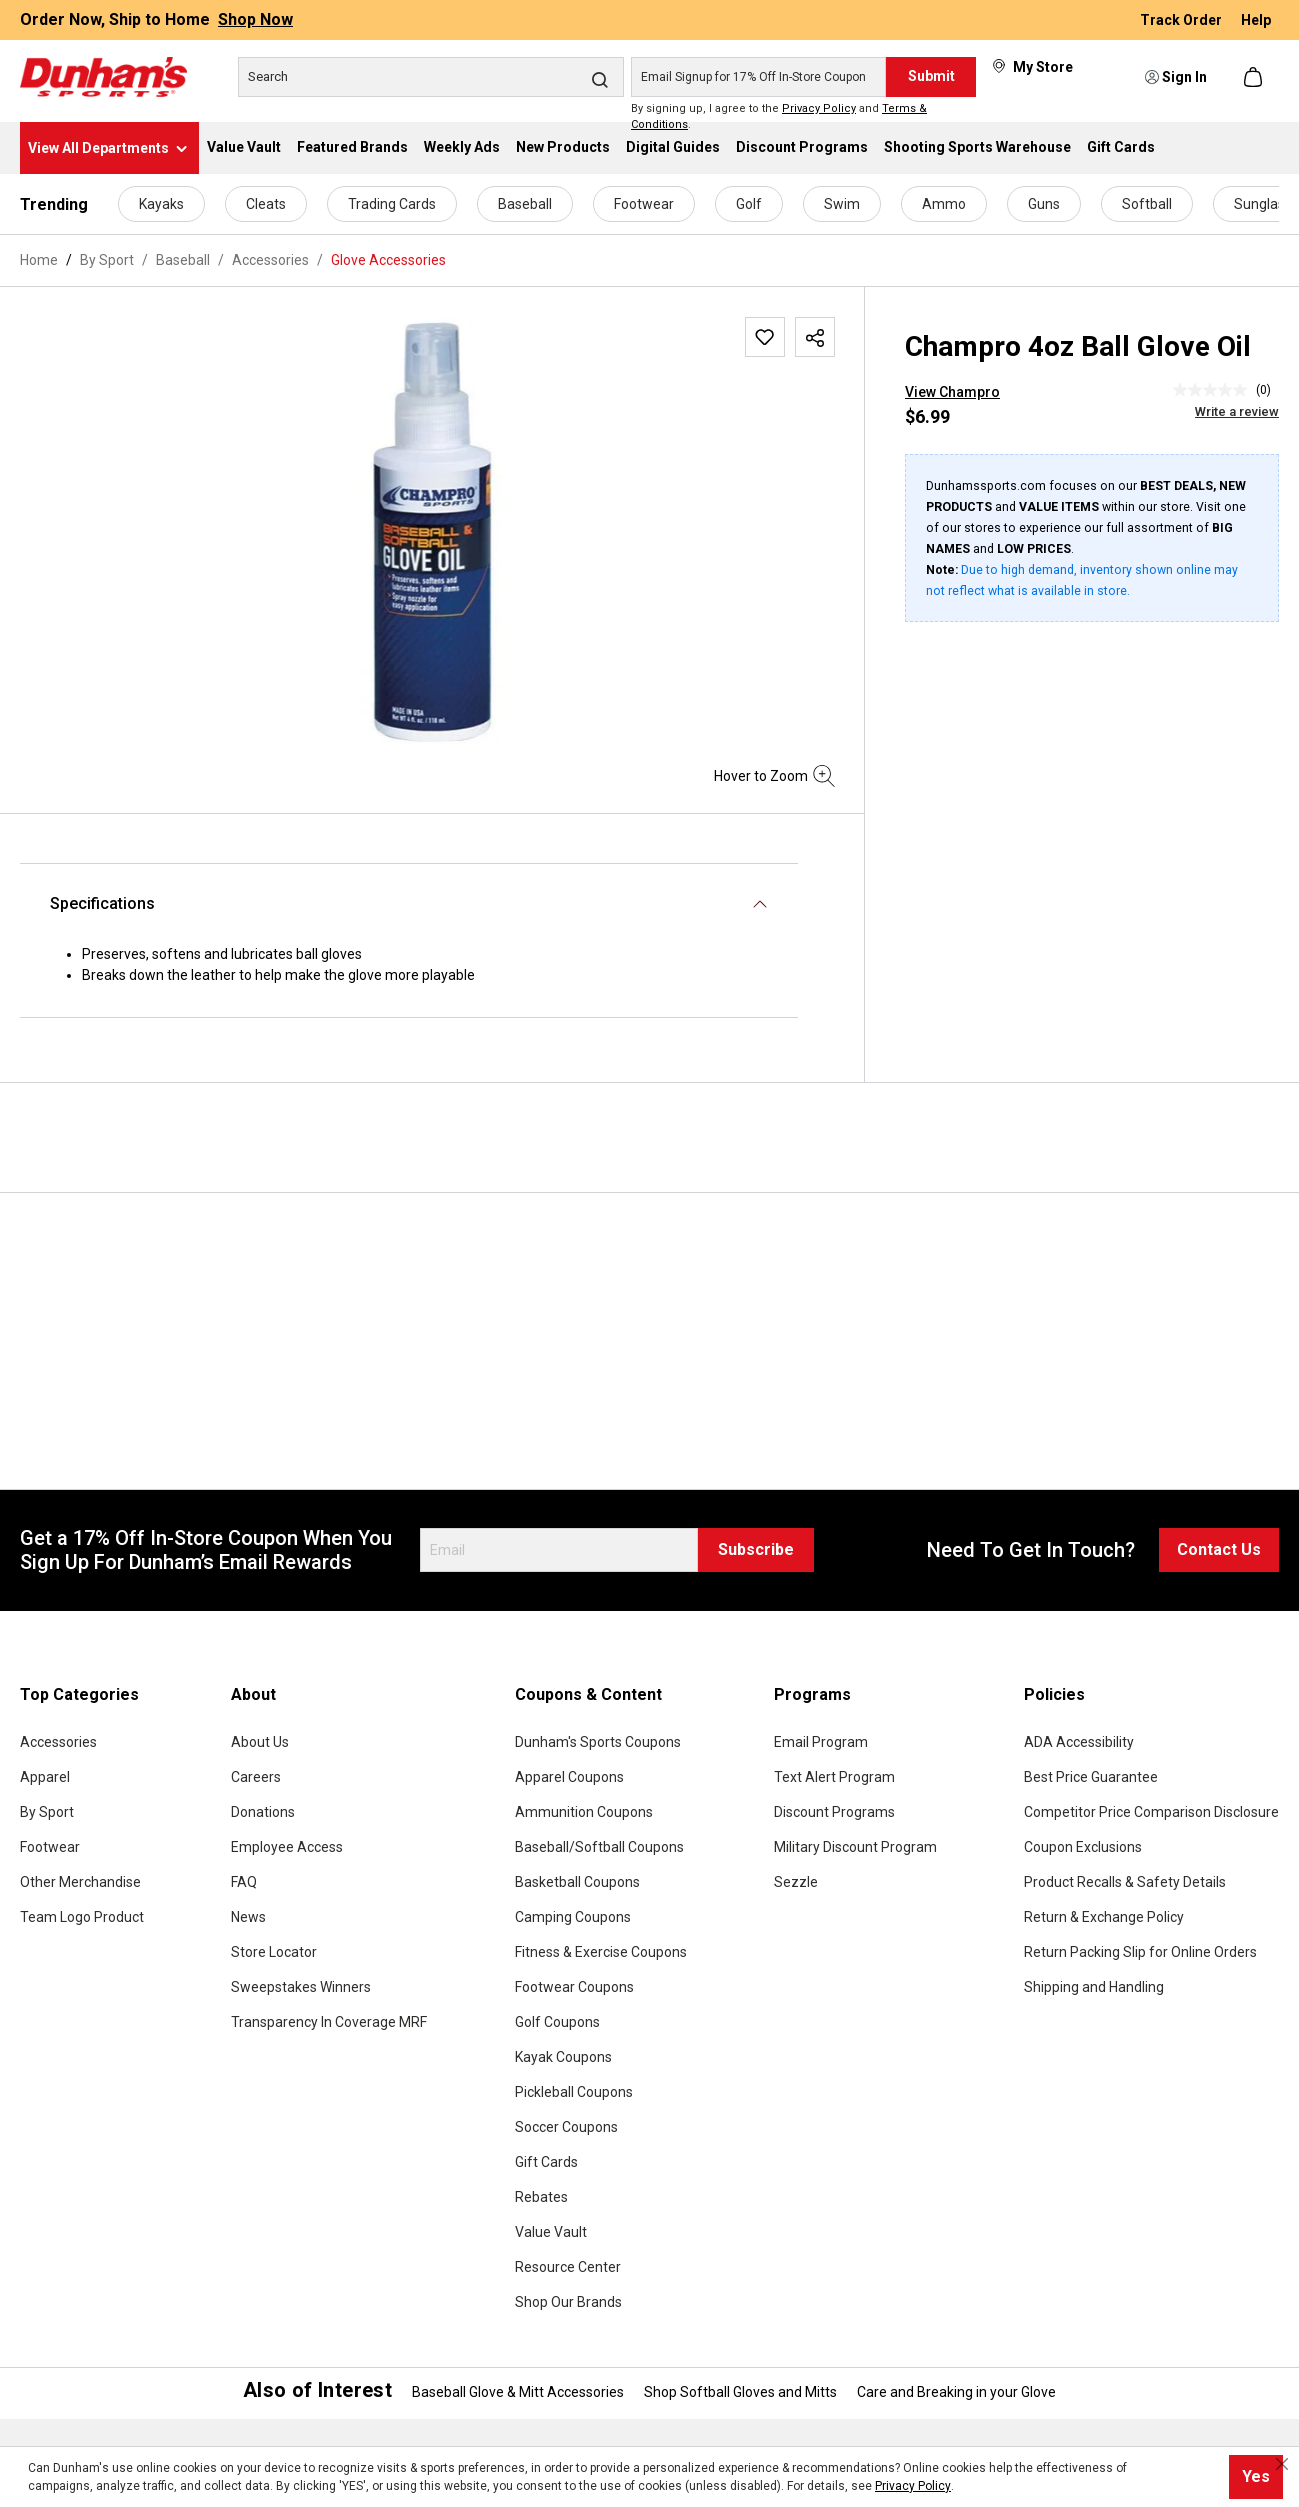 This screenshot has height=2507, width=1299. Describe the element at coordinates (749, 204) in the screenshot. I see `Golf` at that location.